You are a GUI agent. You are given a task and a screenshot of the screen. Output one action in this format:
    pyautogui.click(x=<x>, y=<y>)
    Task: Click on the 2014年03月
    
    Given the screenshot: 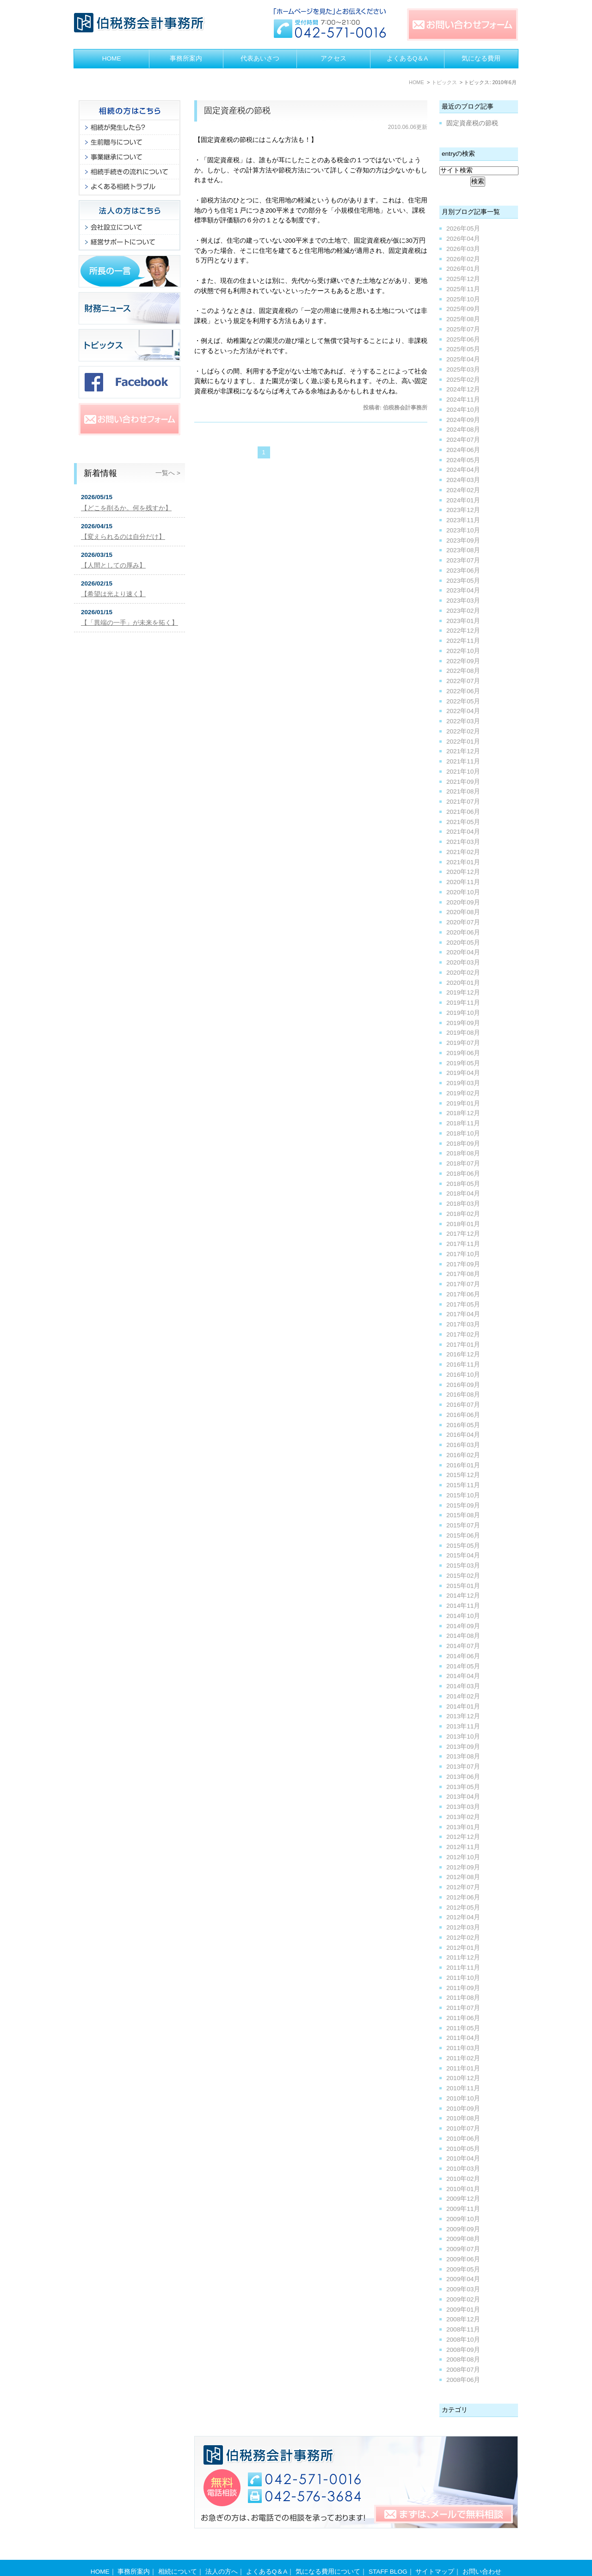 What is the action you would take?
    pyautogui.click(x=463, y=1686)
    